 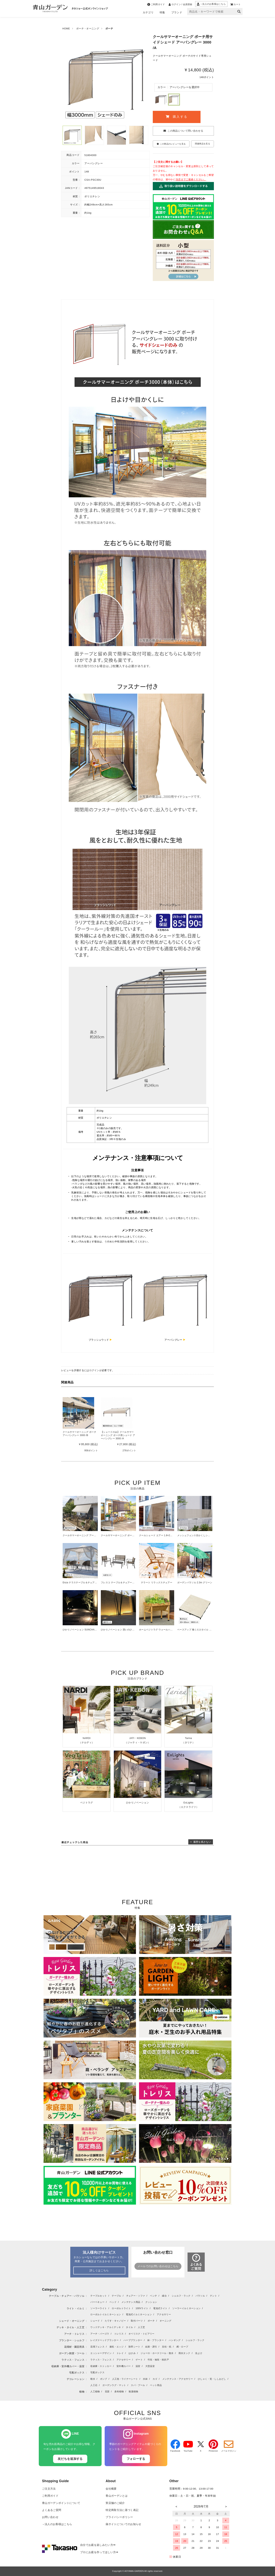 What do you see at coordinates (115, 2503) in the screenshot?
I see `実店舗のご紹介` at bounding box center [115, 2503].